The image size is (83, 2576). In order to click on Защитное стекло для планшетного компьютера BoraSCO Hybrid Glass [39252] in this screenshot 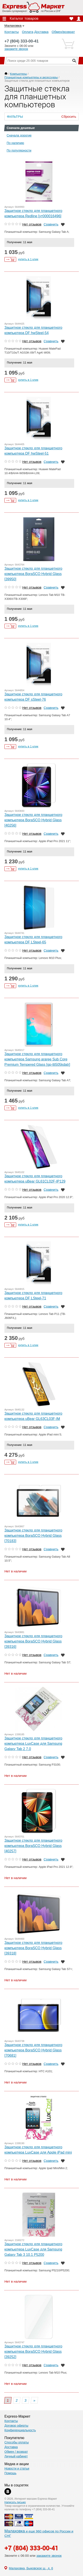, I will do `click(33, 2351)`.